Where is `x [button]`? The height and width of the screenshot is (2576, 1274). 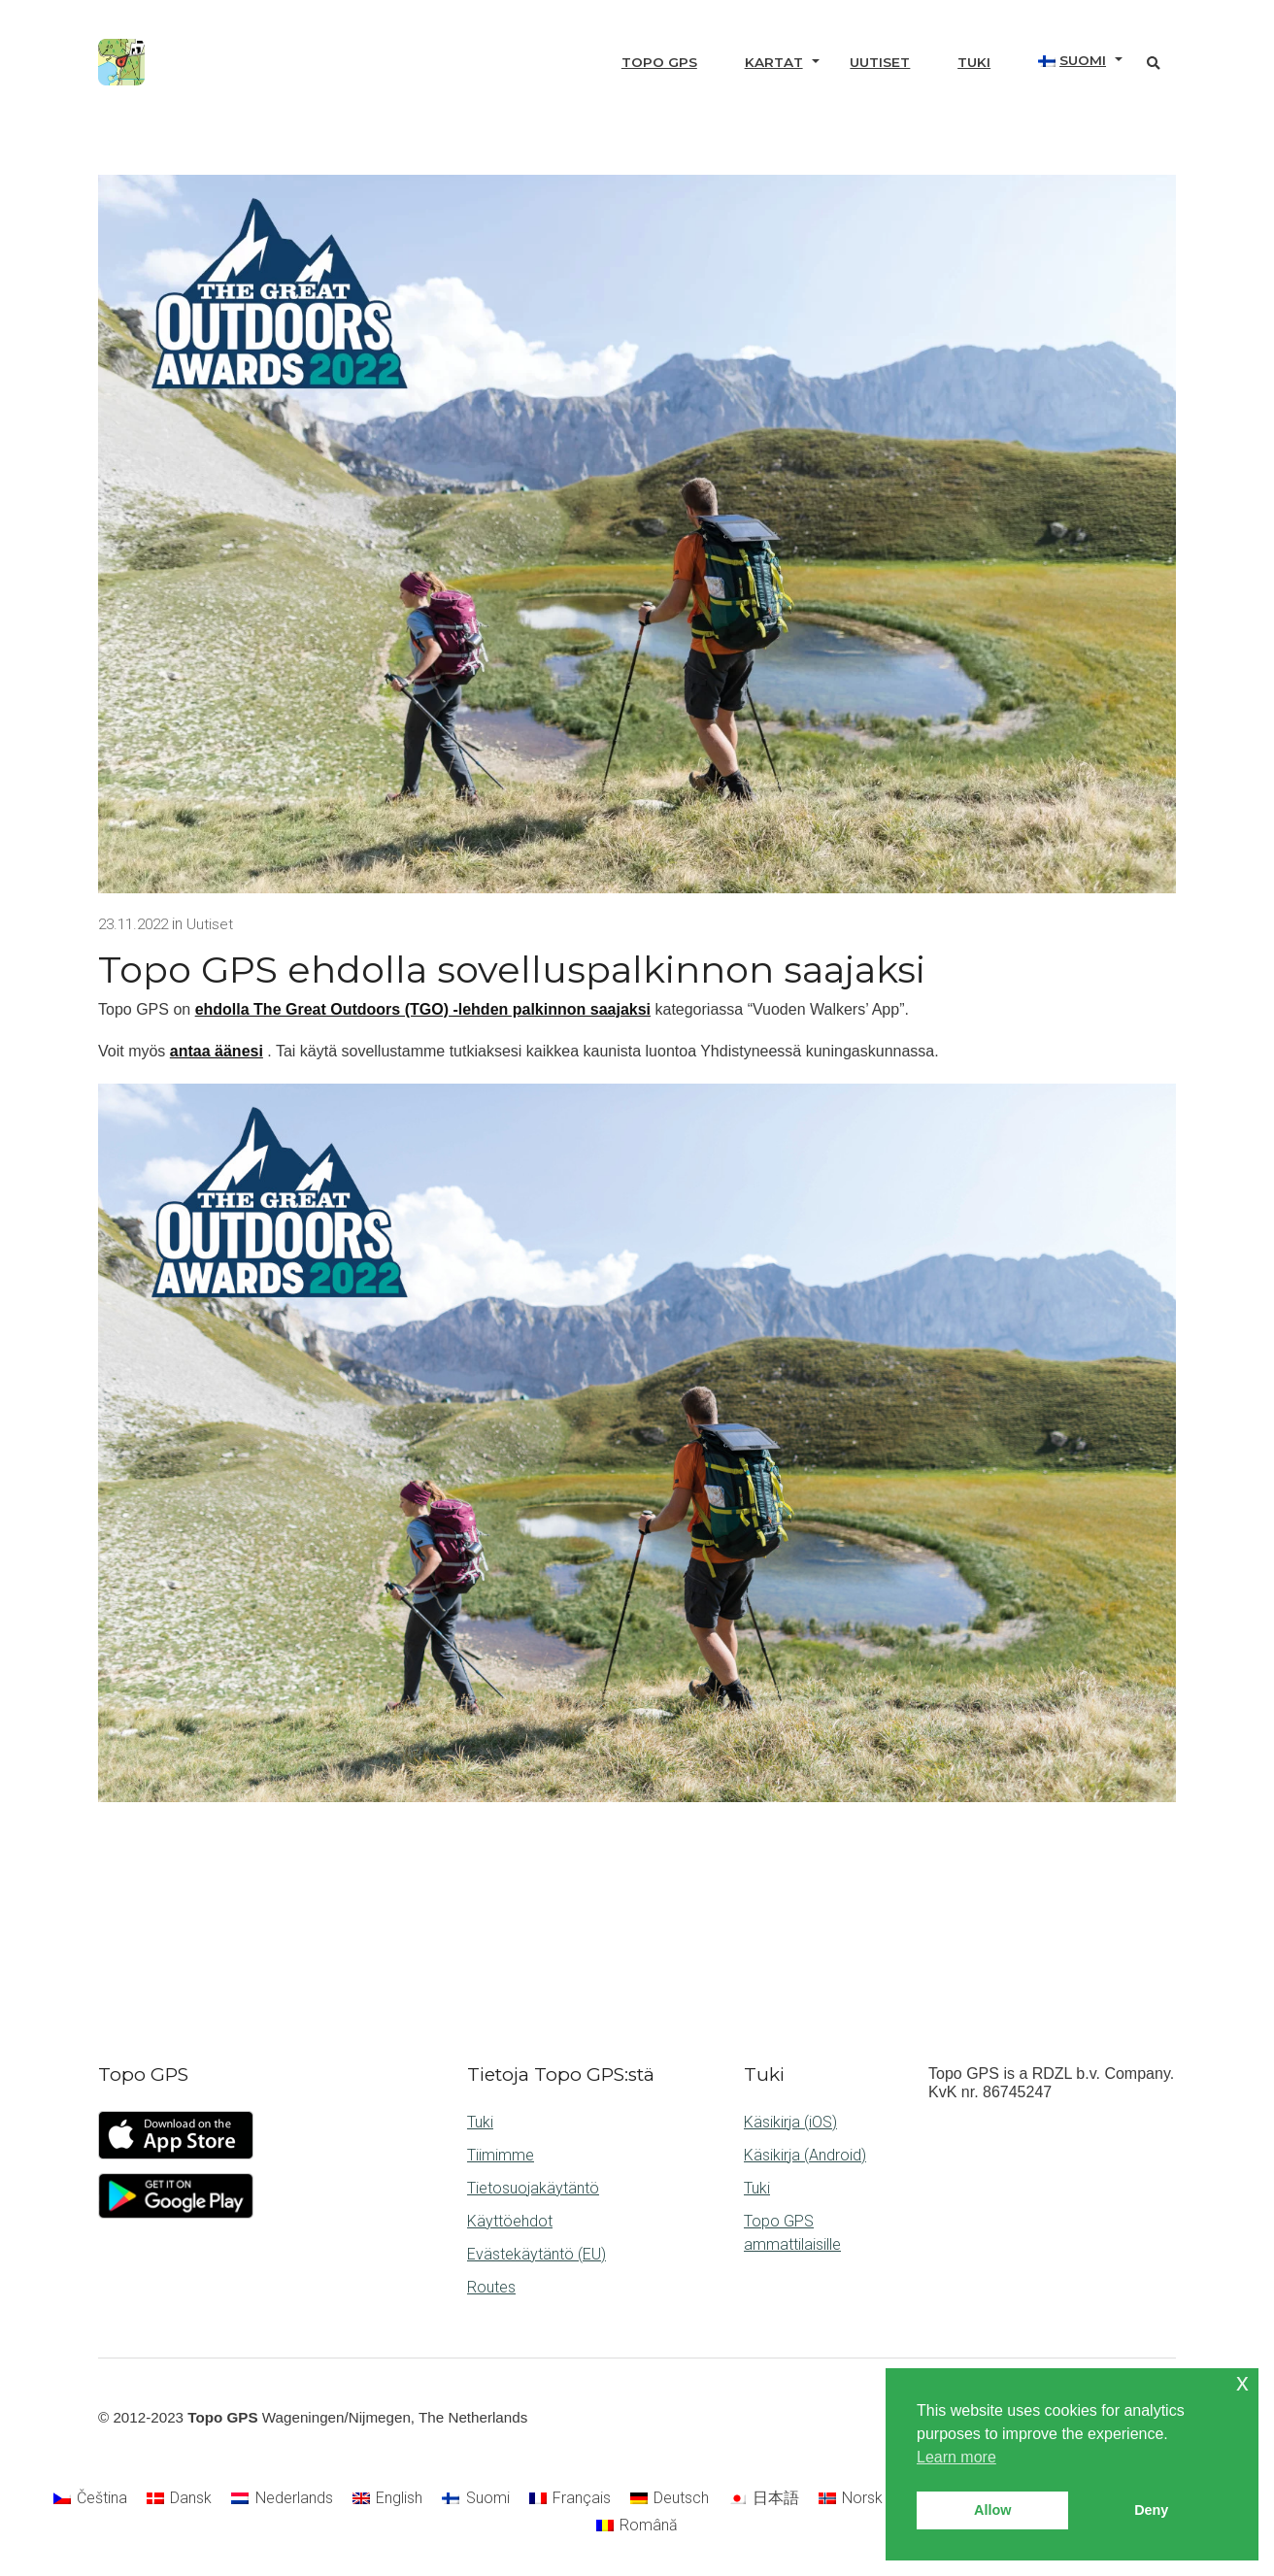 x [button] is located at coordinates (1242, 2382).